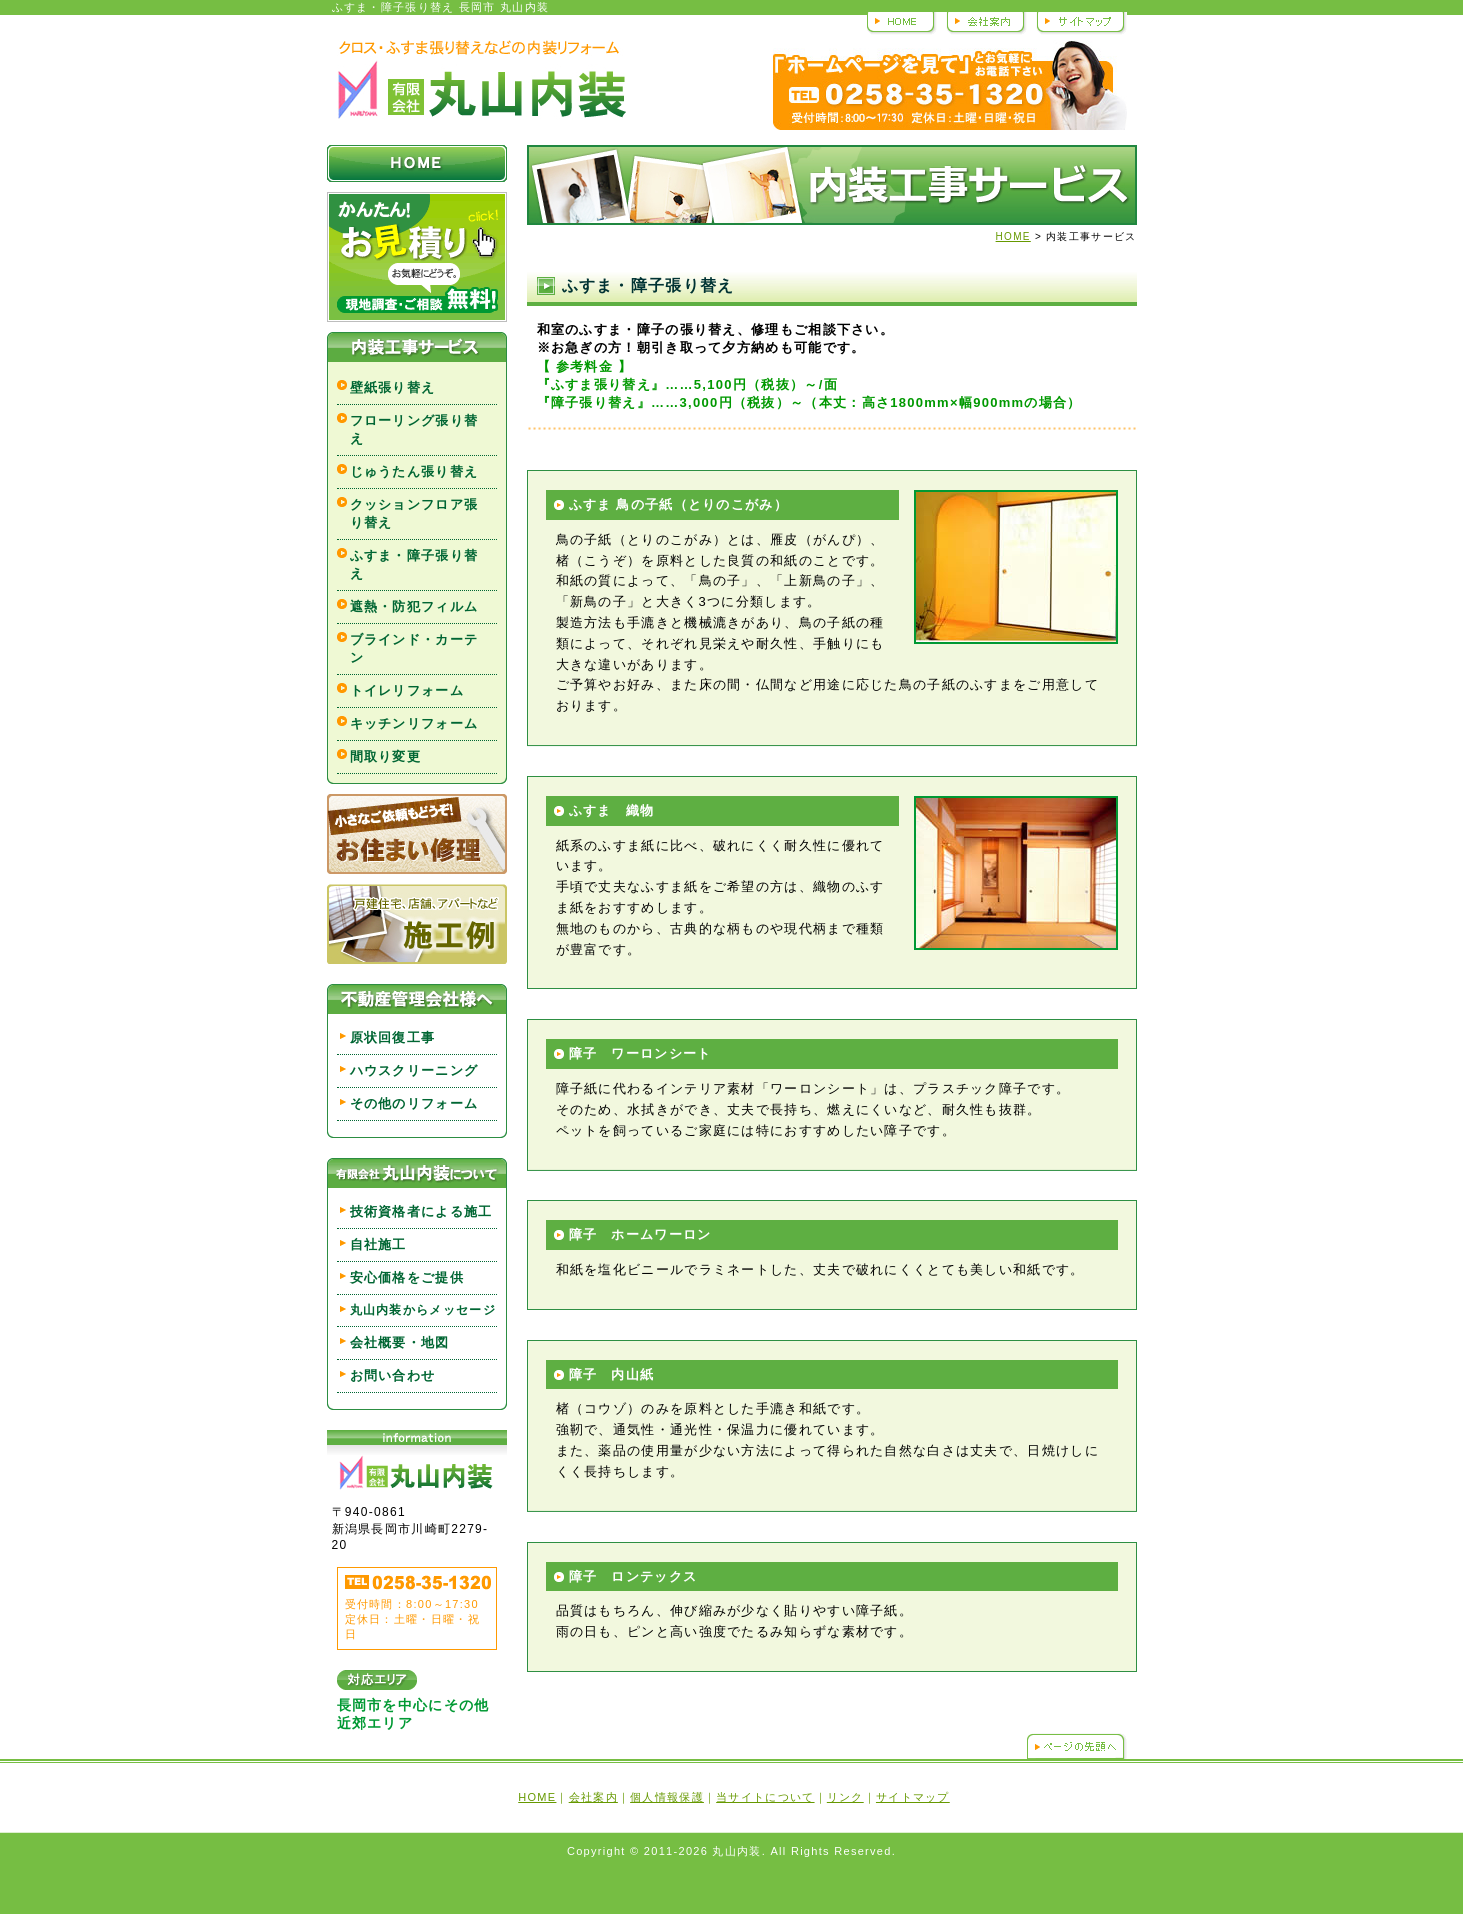 The width and height of the screenshot is (1463, 1914). What do you see at coordinates (400, 1342) in the screenshot?
I see `会社概要・地図` at bounding box center [400, 1342].